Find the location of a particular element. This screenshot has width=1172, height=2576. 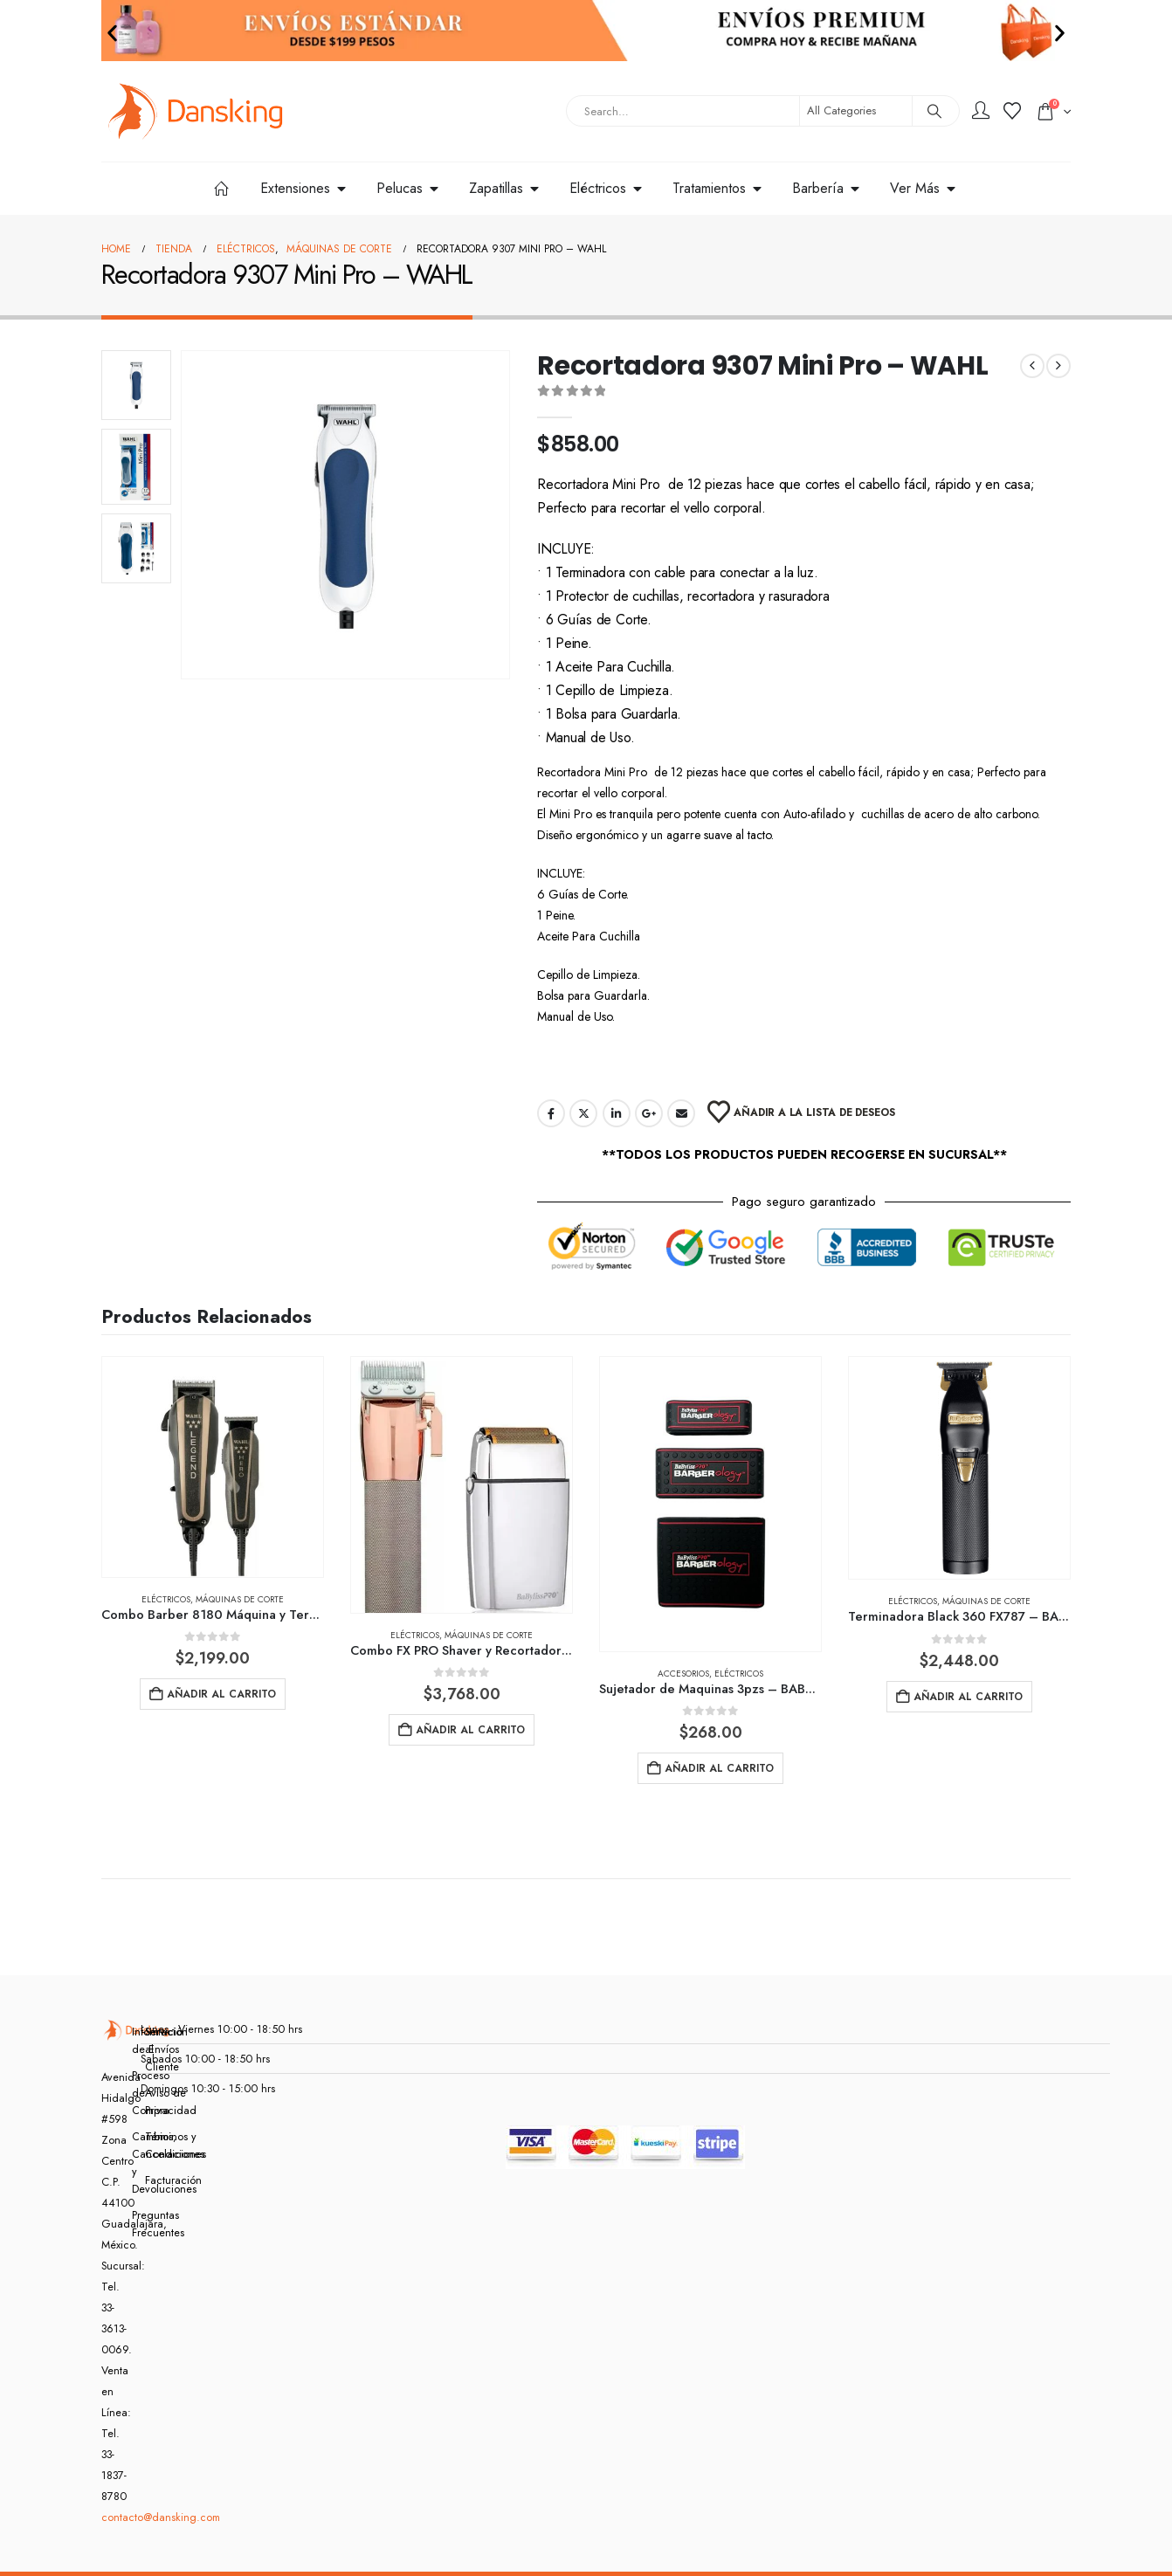

LinkedIn is located at coordinates (617, 1113).